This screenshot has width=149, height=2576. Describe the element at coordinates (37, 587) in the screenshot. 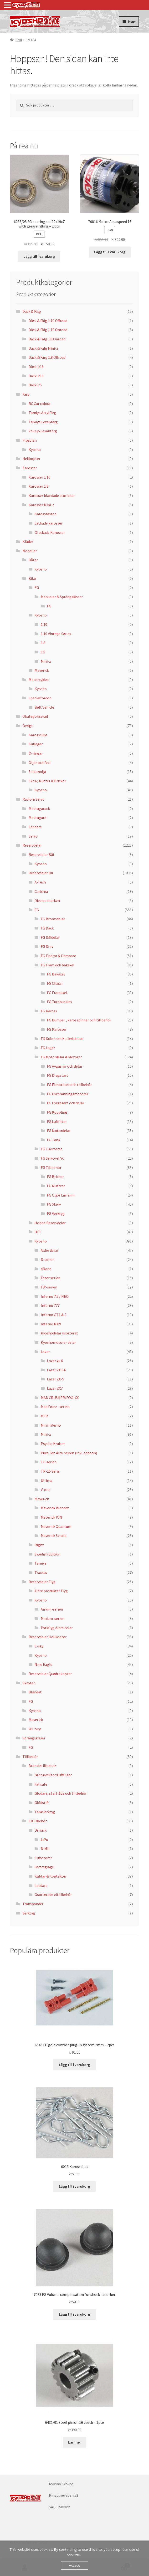

I see `FG` at that location.